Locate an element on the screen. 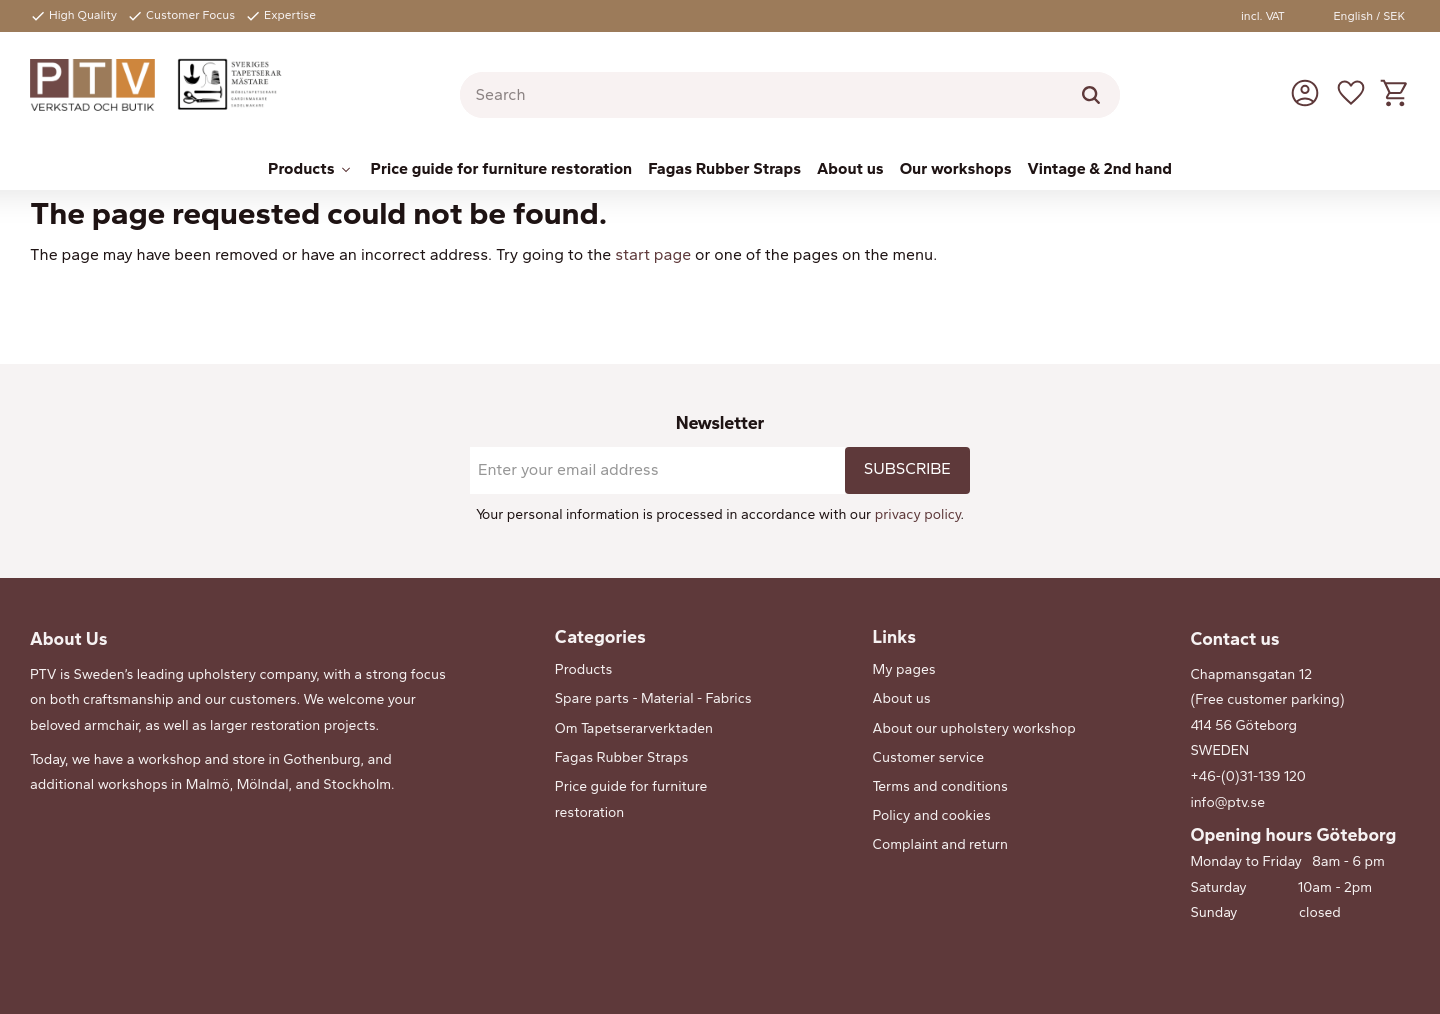 Image resolution: width=1440 pixels, height=1014 pixels. My pages [menuitem] is located at coordinates (904, 669).